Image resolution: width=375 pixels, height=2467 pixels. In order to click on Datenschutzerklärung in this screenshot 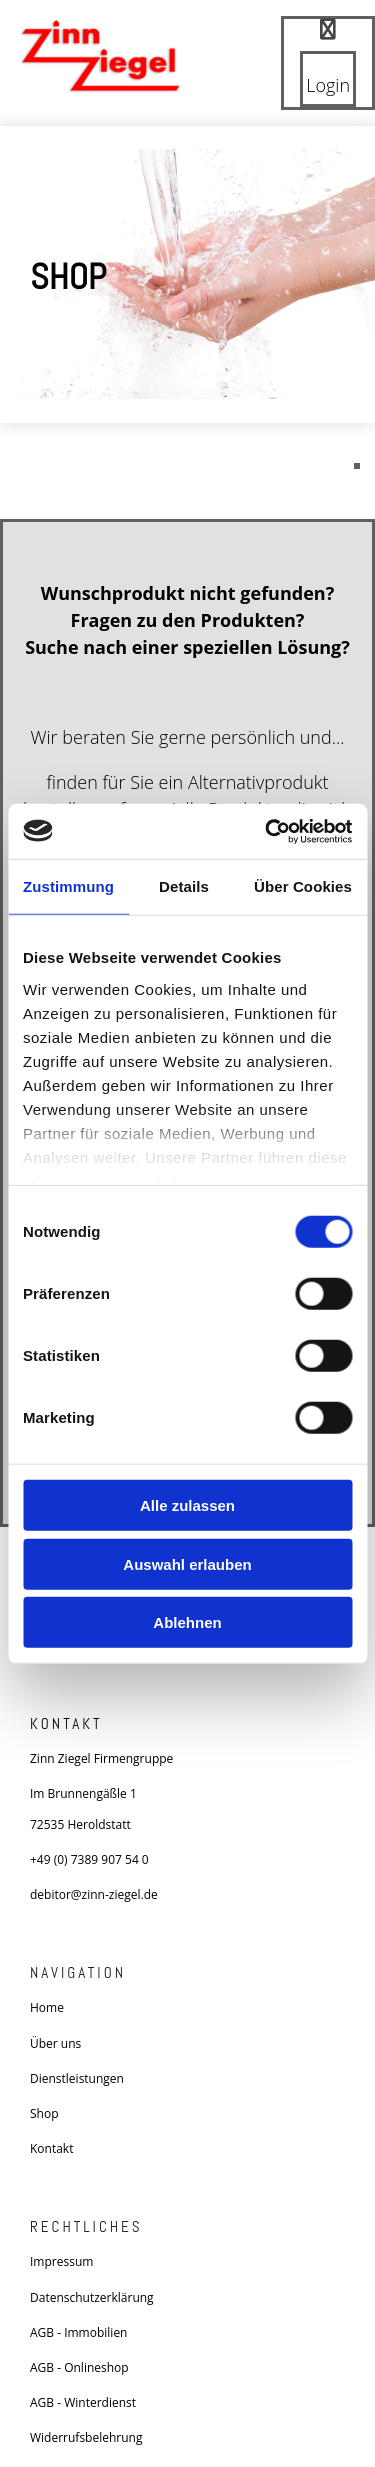, I will do `click(92, 2297)`.